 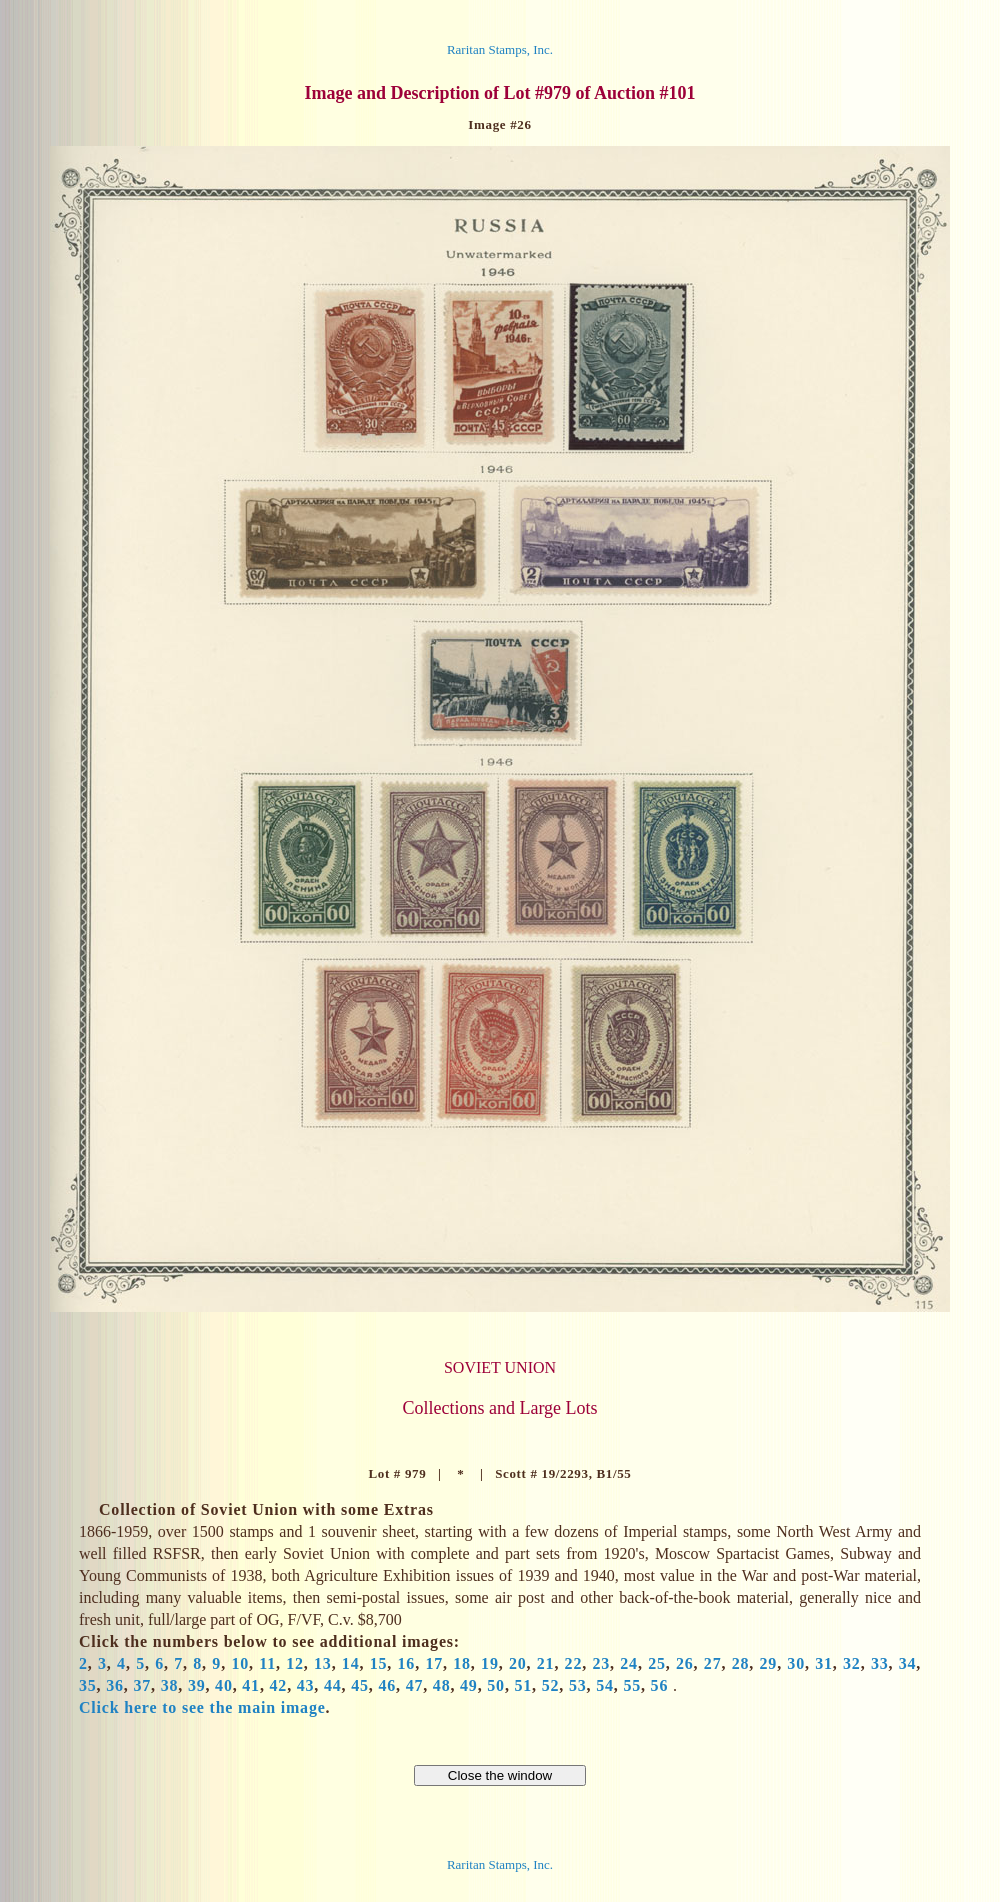 I want to click on 50, so click(x=496, y=1685).